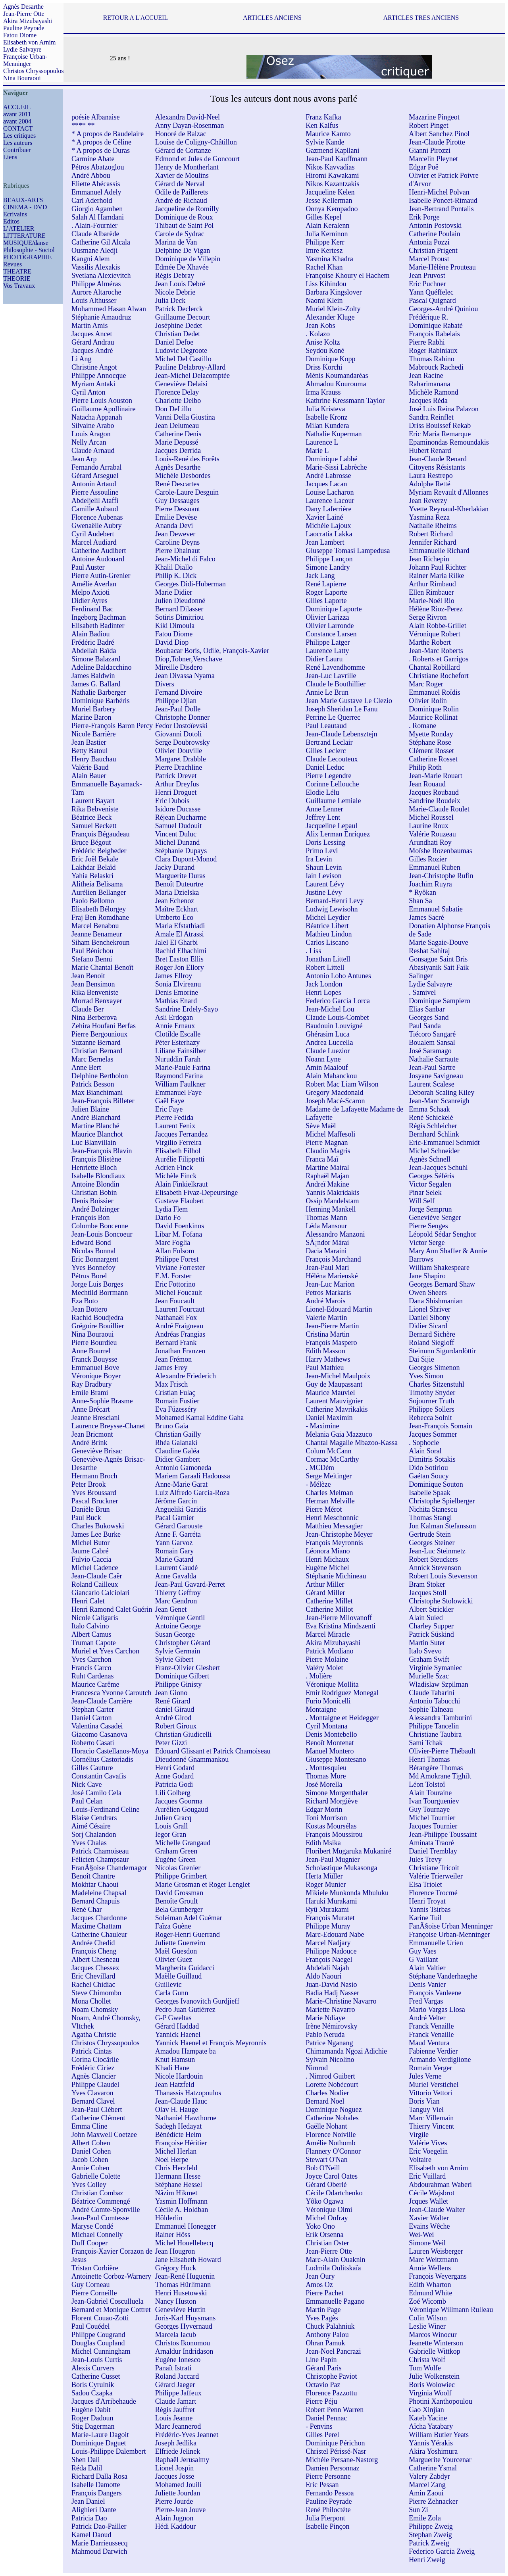  What do you see at coordinates (324, 300) in the screenshot?
I see `Naomi Klein` at bounding box center [324, 300].